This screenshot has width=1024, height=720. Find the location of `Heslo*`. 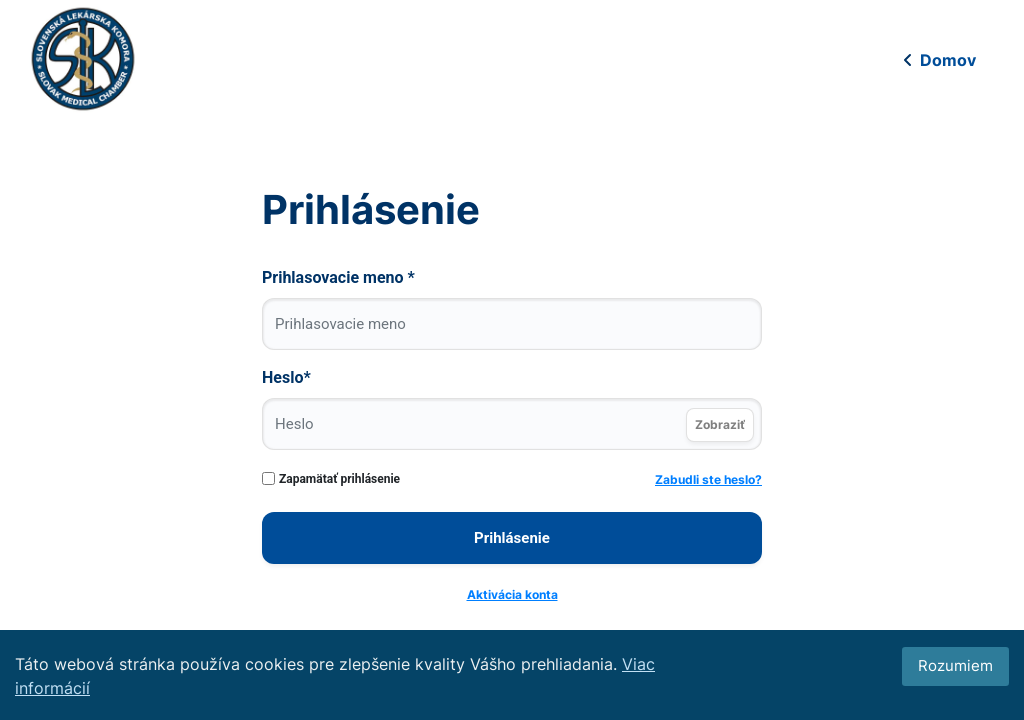

Heslo* is located at coordinates (286, 377).